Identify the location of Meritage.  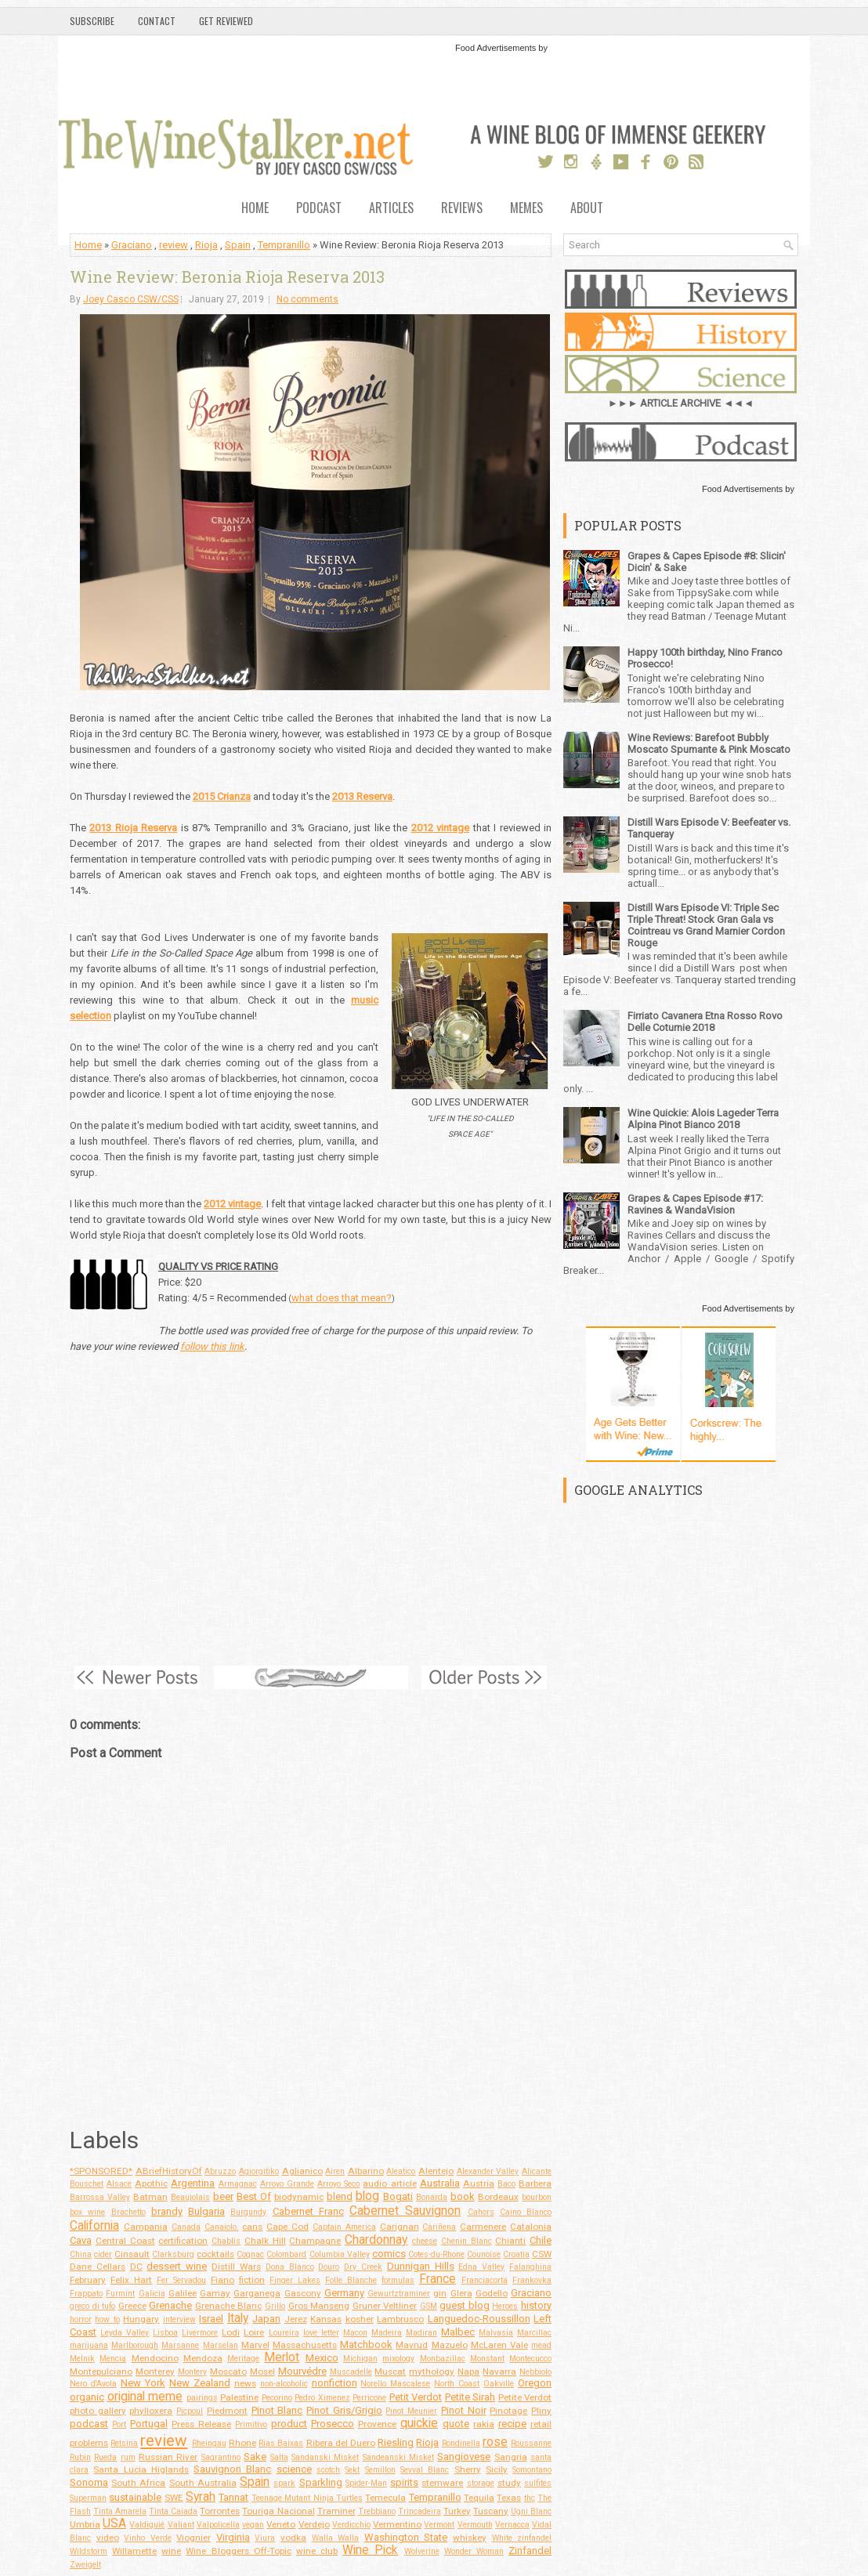
(243, 2358).